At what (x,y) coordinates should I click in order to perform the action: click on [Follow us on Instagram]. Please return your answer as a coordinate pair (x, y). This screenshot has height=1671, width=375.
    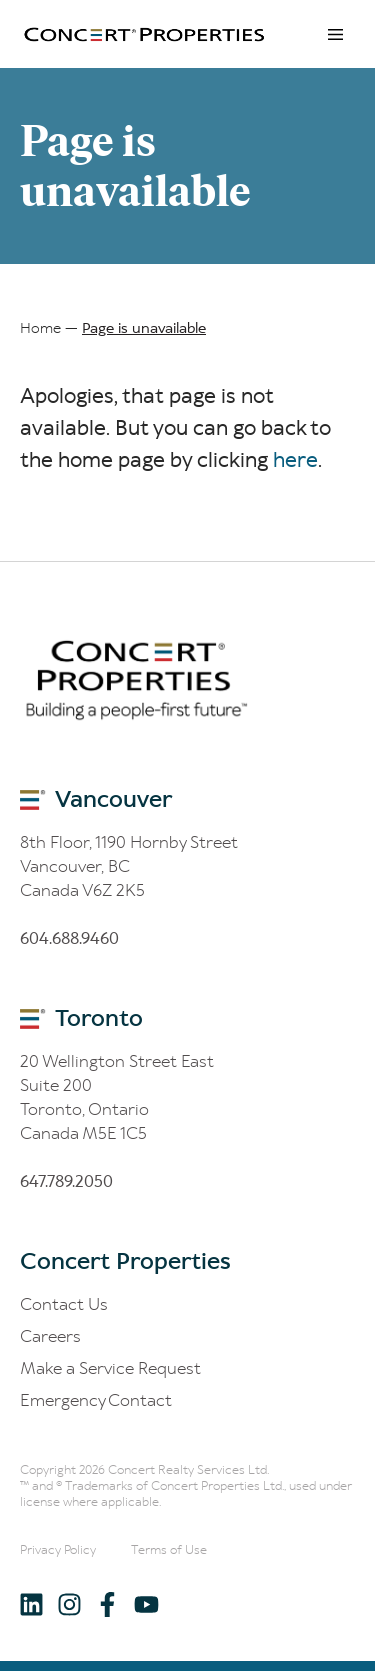
    Looking at the image, I should click on (69, 1603).